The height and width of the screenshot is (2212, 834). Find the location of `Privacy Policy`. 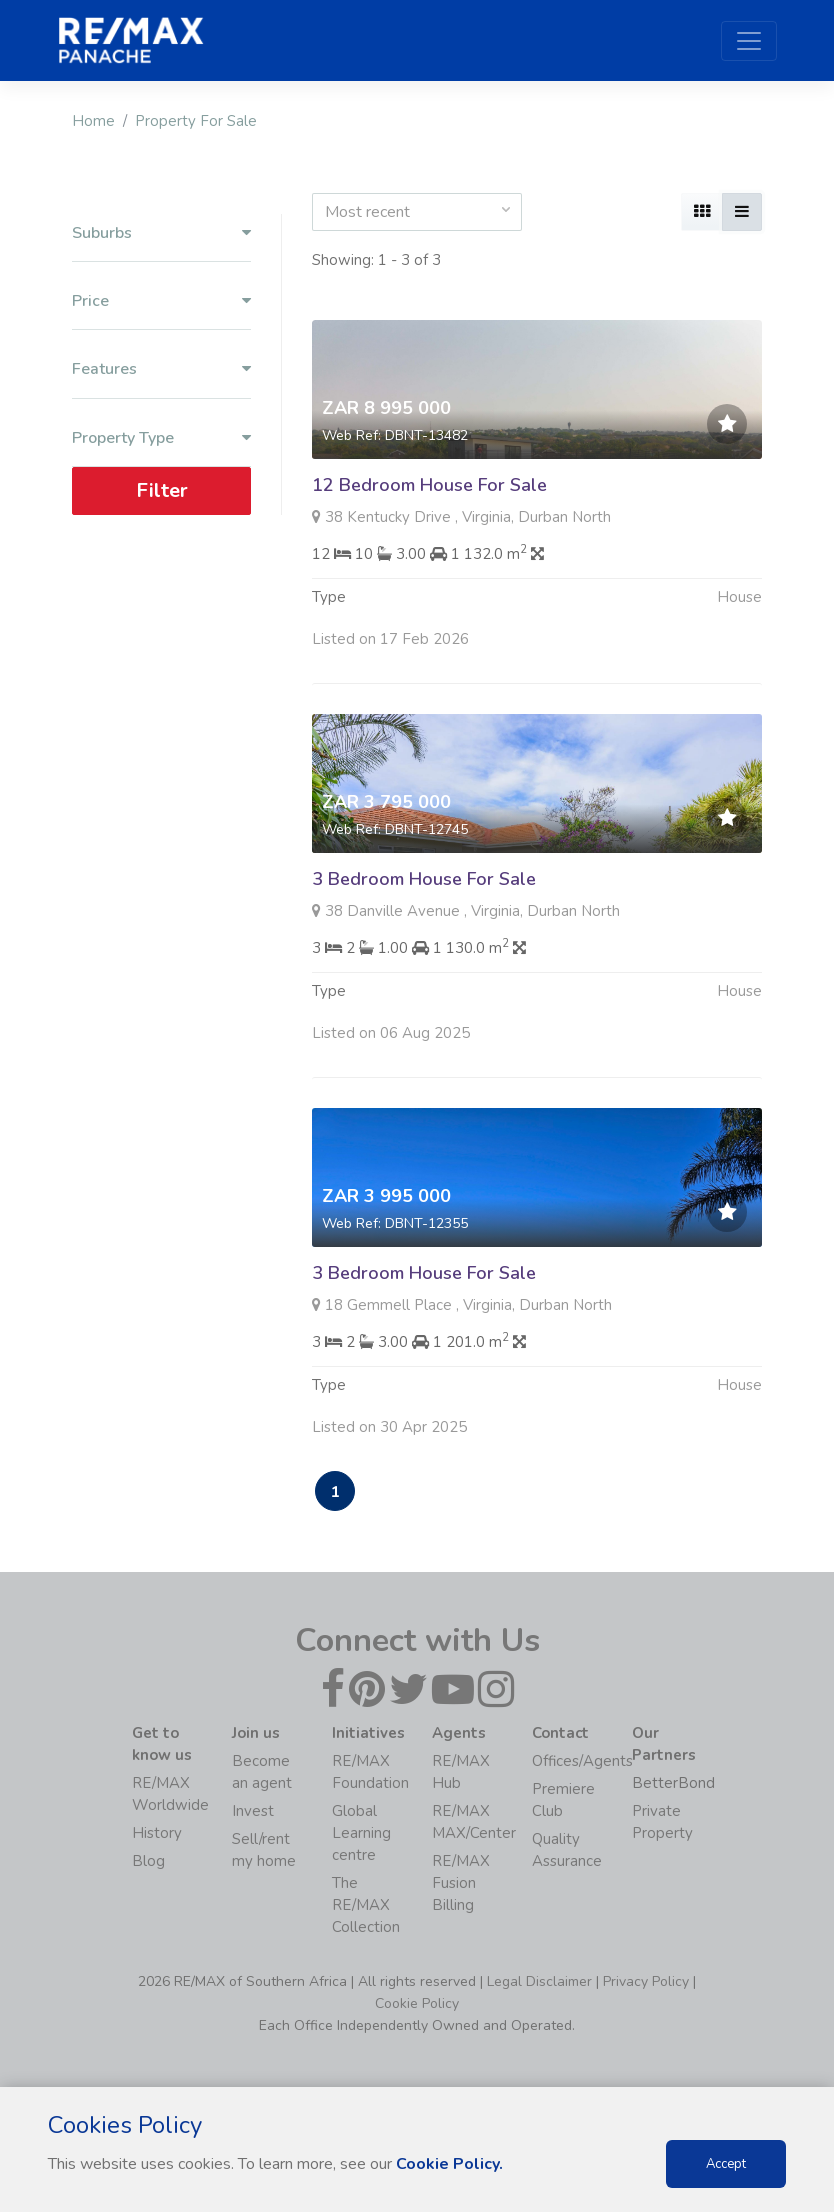

Privacy Policy is located at coordinates (646, 1981).